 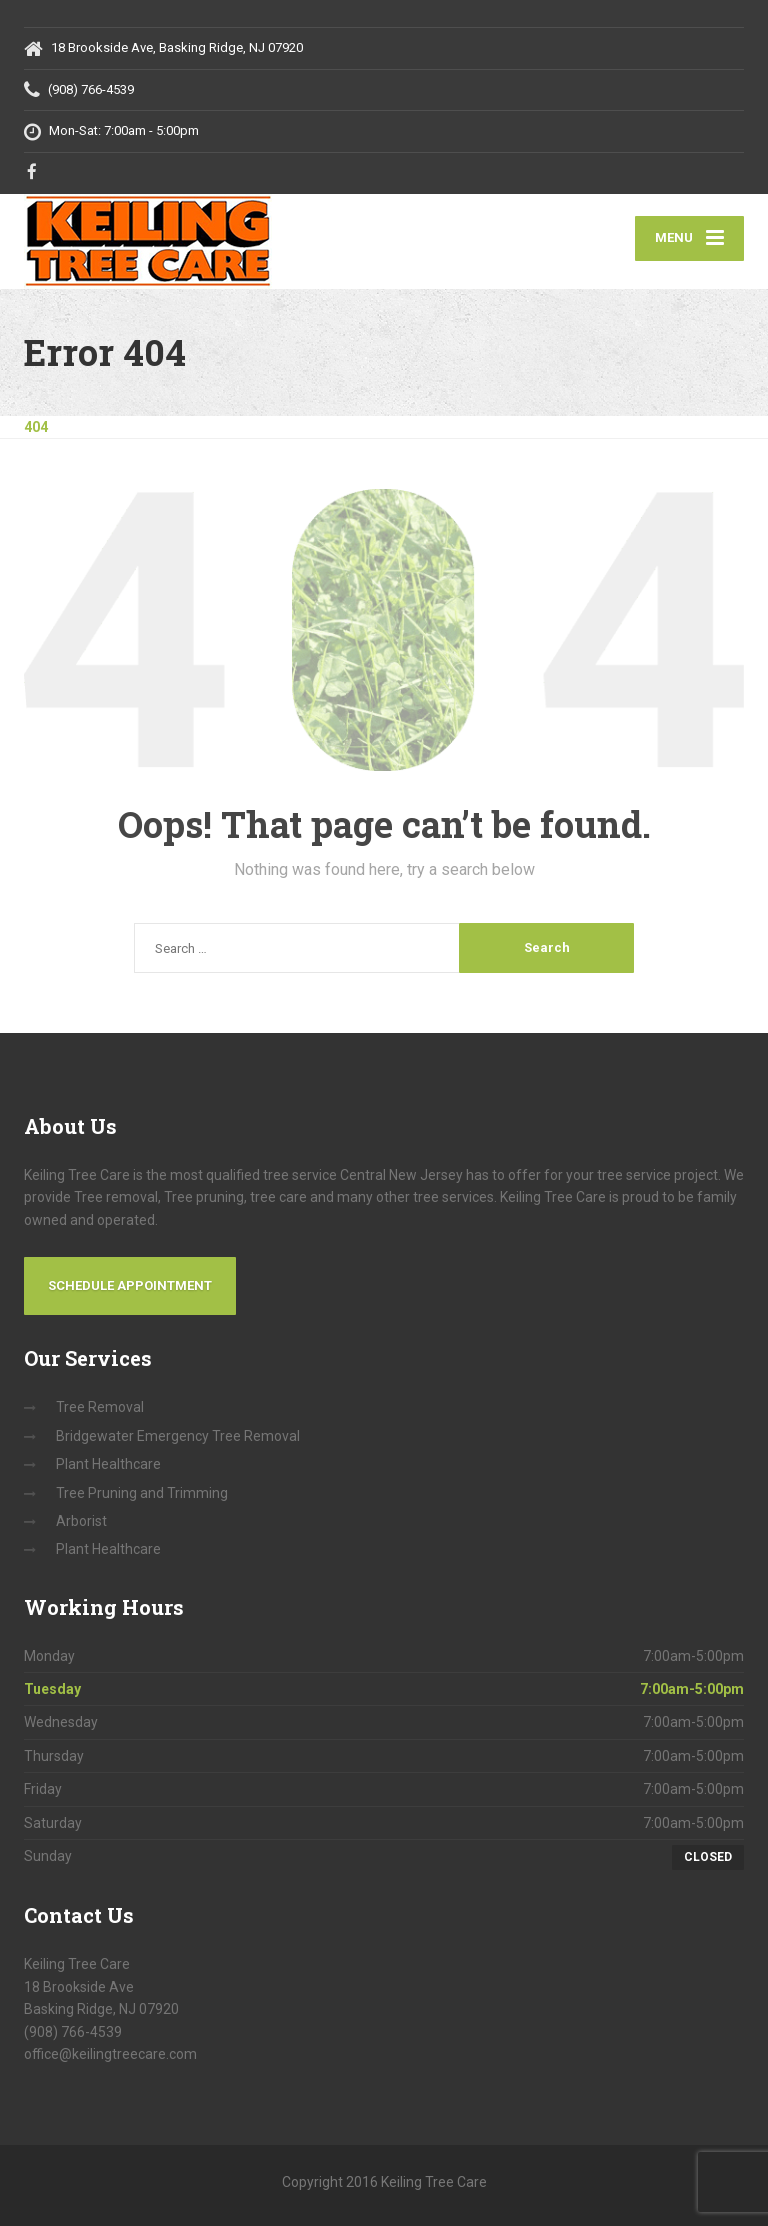 I want to click on Bridgewater Emergency Tree Removal, so click(x=178, y=1436).